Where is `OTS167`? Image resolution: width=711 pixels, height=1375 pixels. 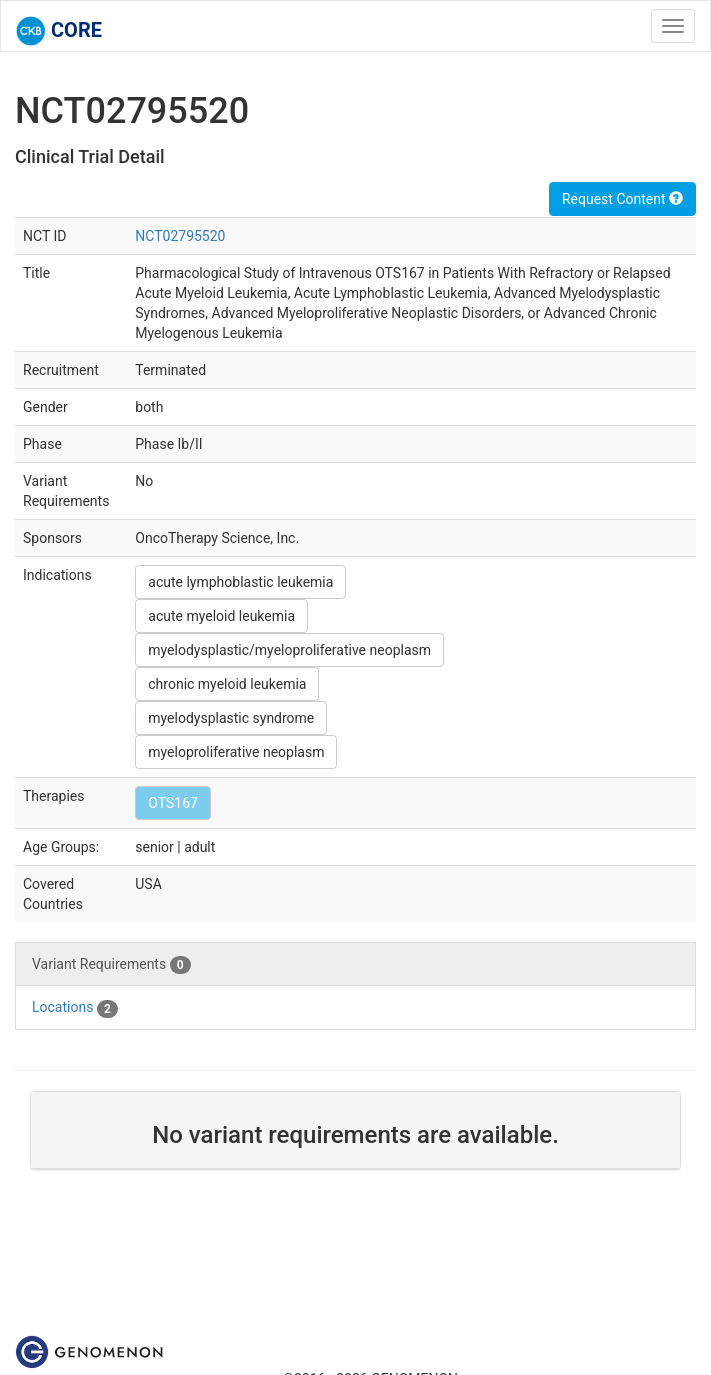
OTS167 is located at coordinates (173, 803).